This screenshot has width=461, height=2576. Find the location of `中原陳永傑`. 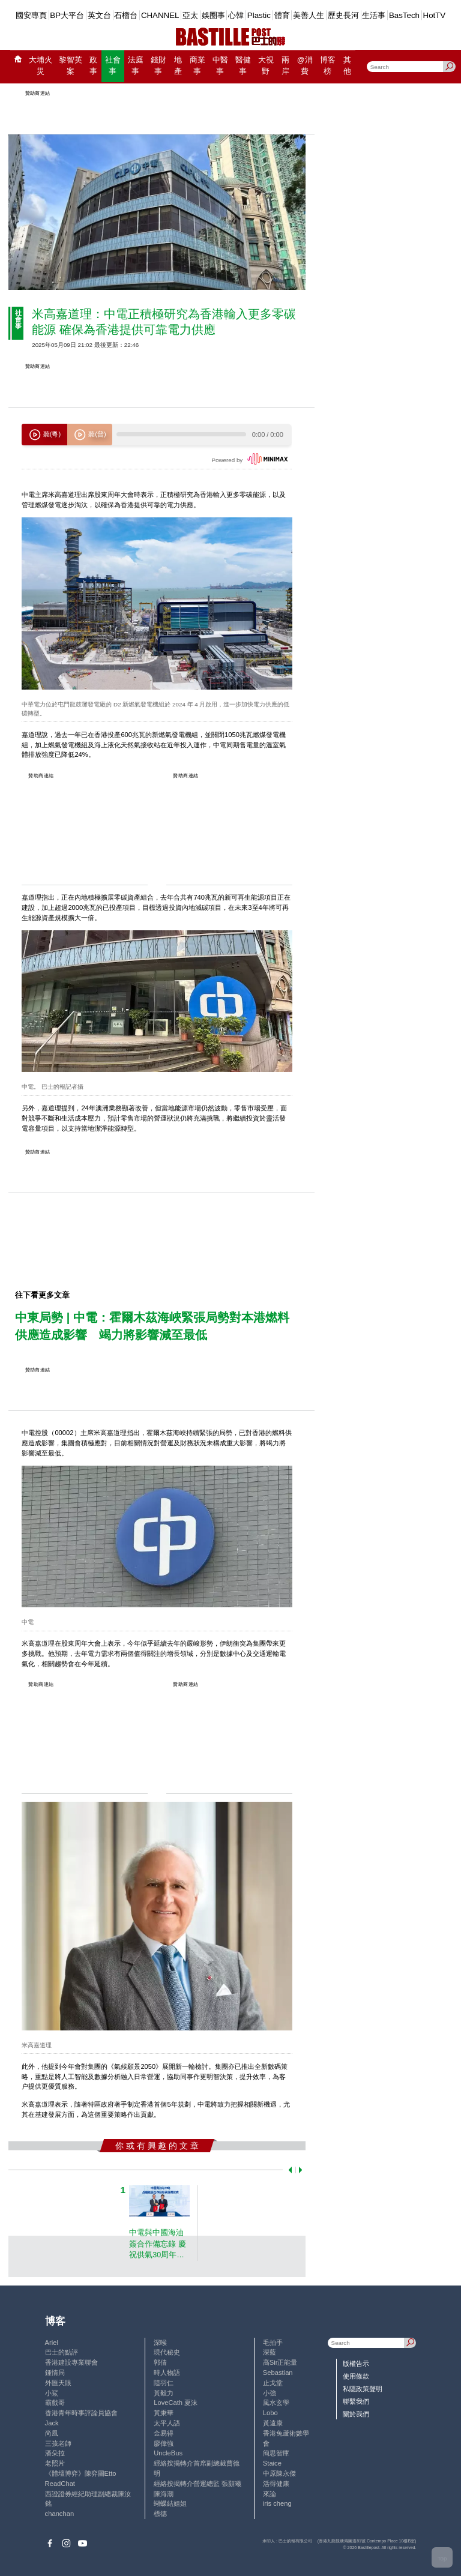

中原陳永傑 is located at coordinates (279, 2473).